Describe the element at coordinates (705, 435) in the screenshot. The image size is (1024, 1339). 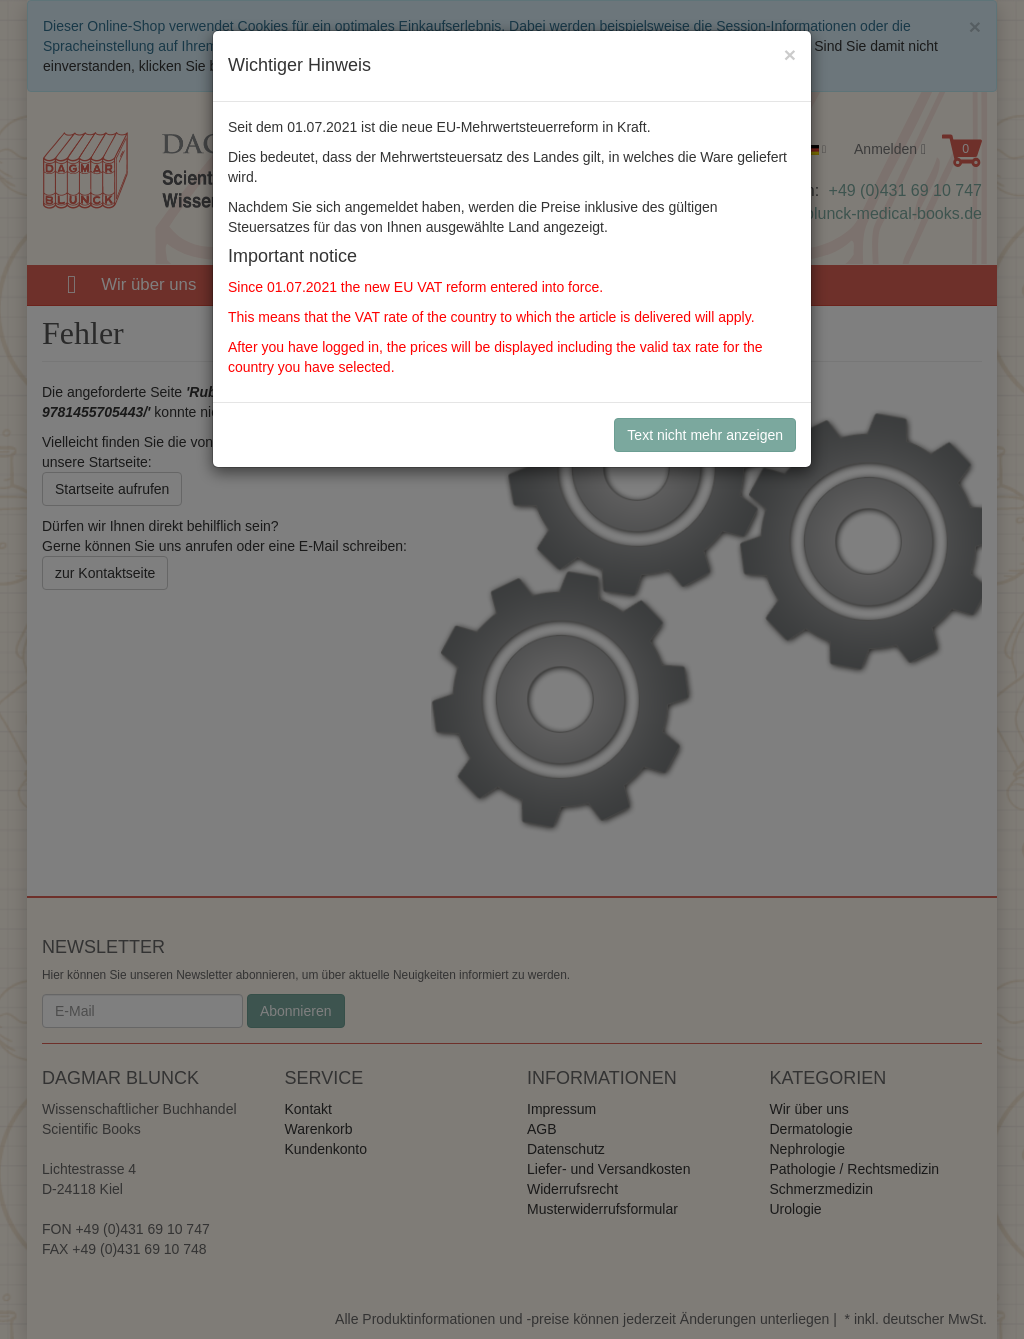
I see `Text nicht mehr anzeigen [Close]` at that location.